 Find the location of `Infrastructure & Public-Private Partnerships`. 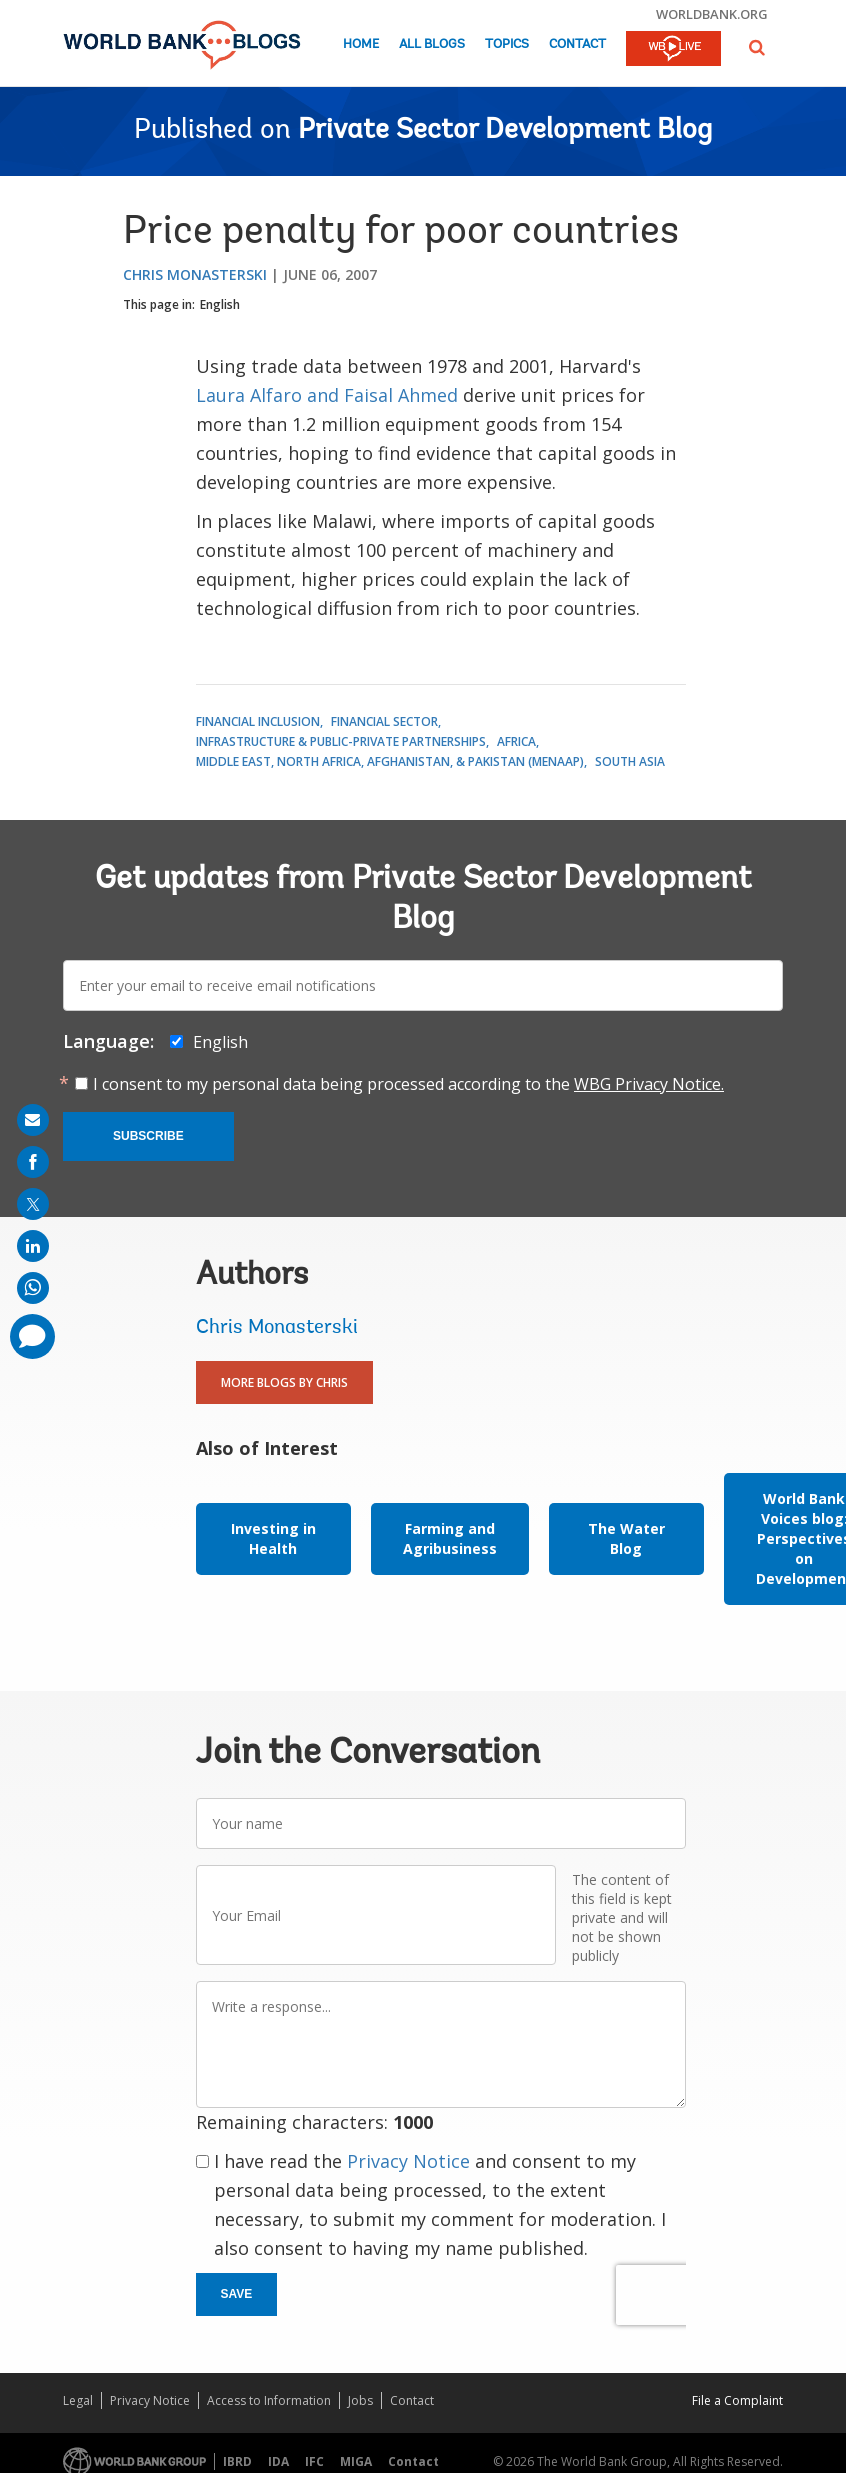

Infrastructure & Public-Private Partnerships is located at coordinates (341, 741).